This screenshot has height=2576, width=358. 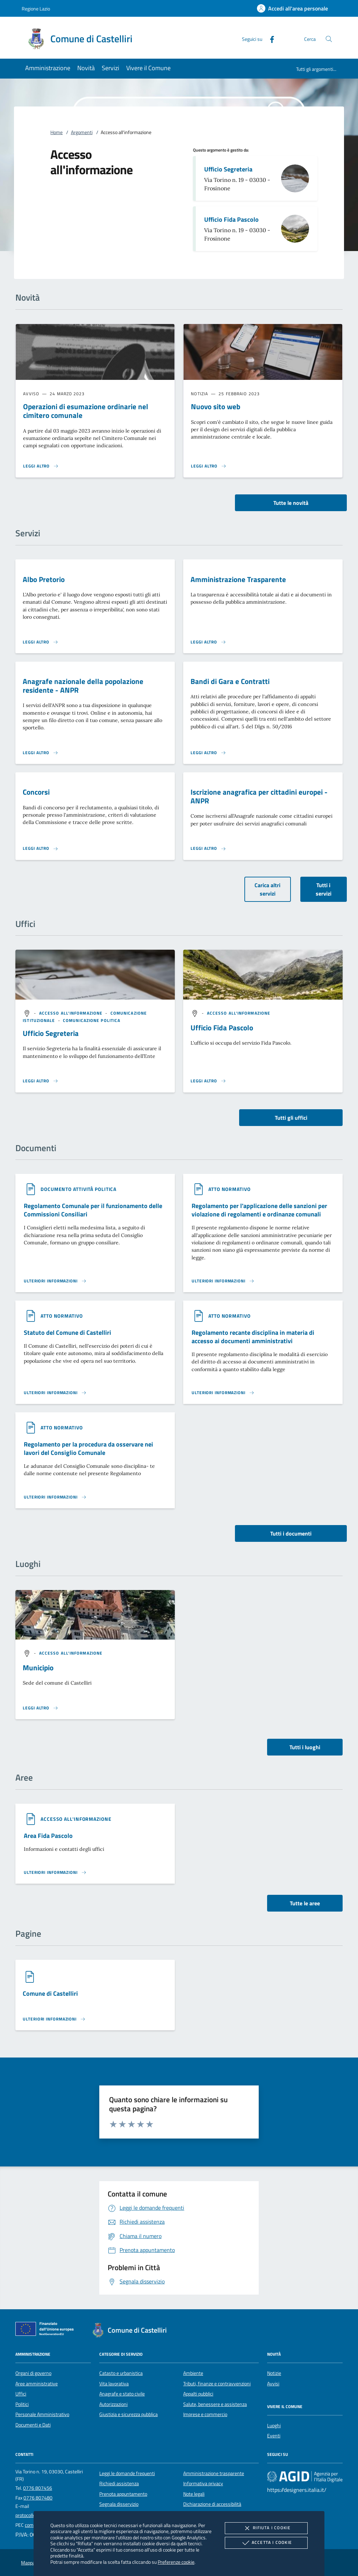 I want to click on Anagrafe nazionale della popolazione residente - ANPR, so click(x=83, y=685).